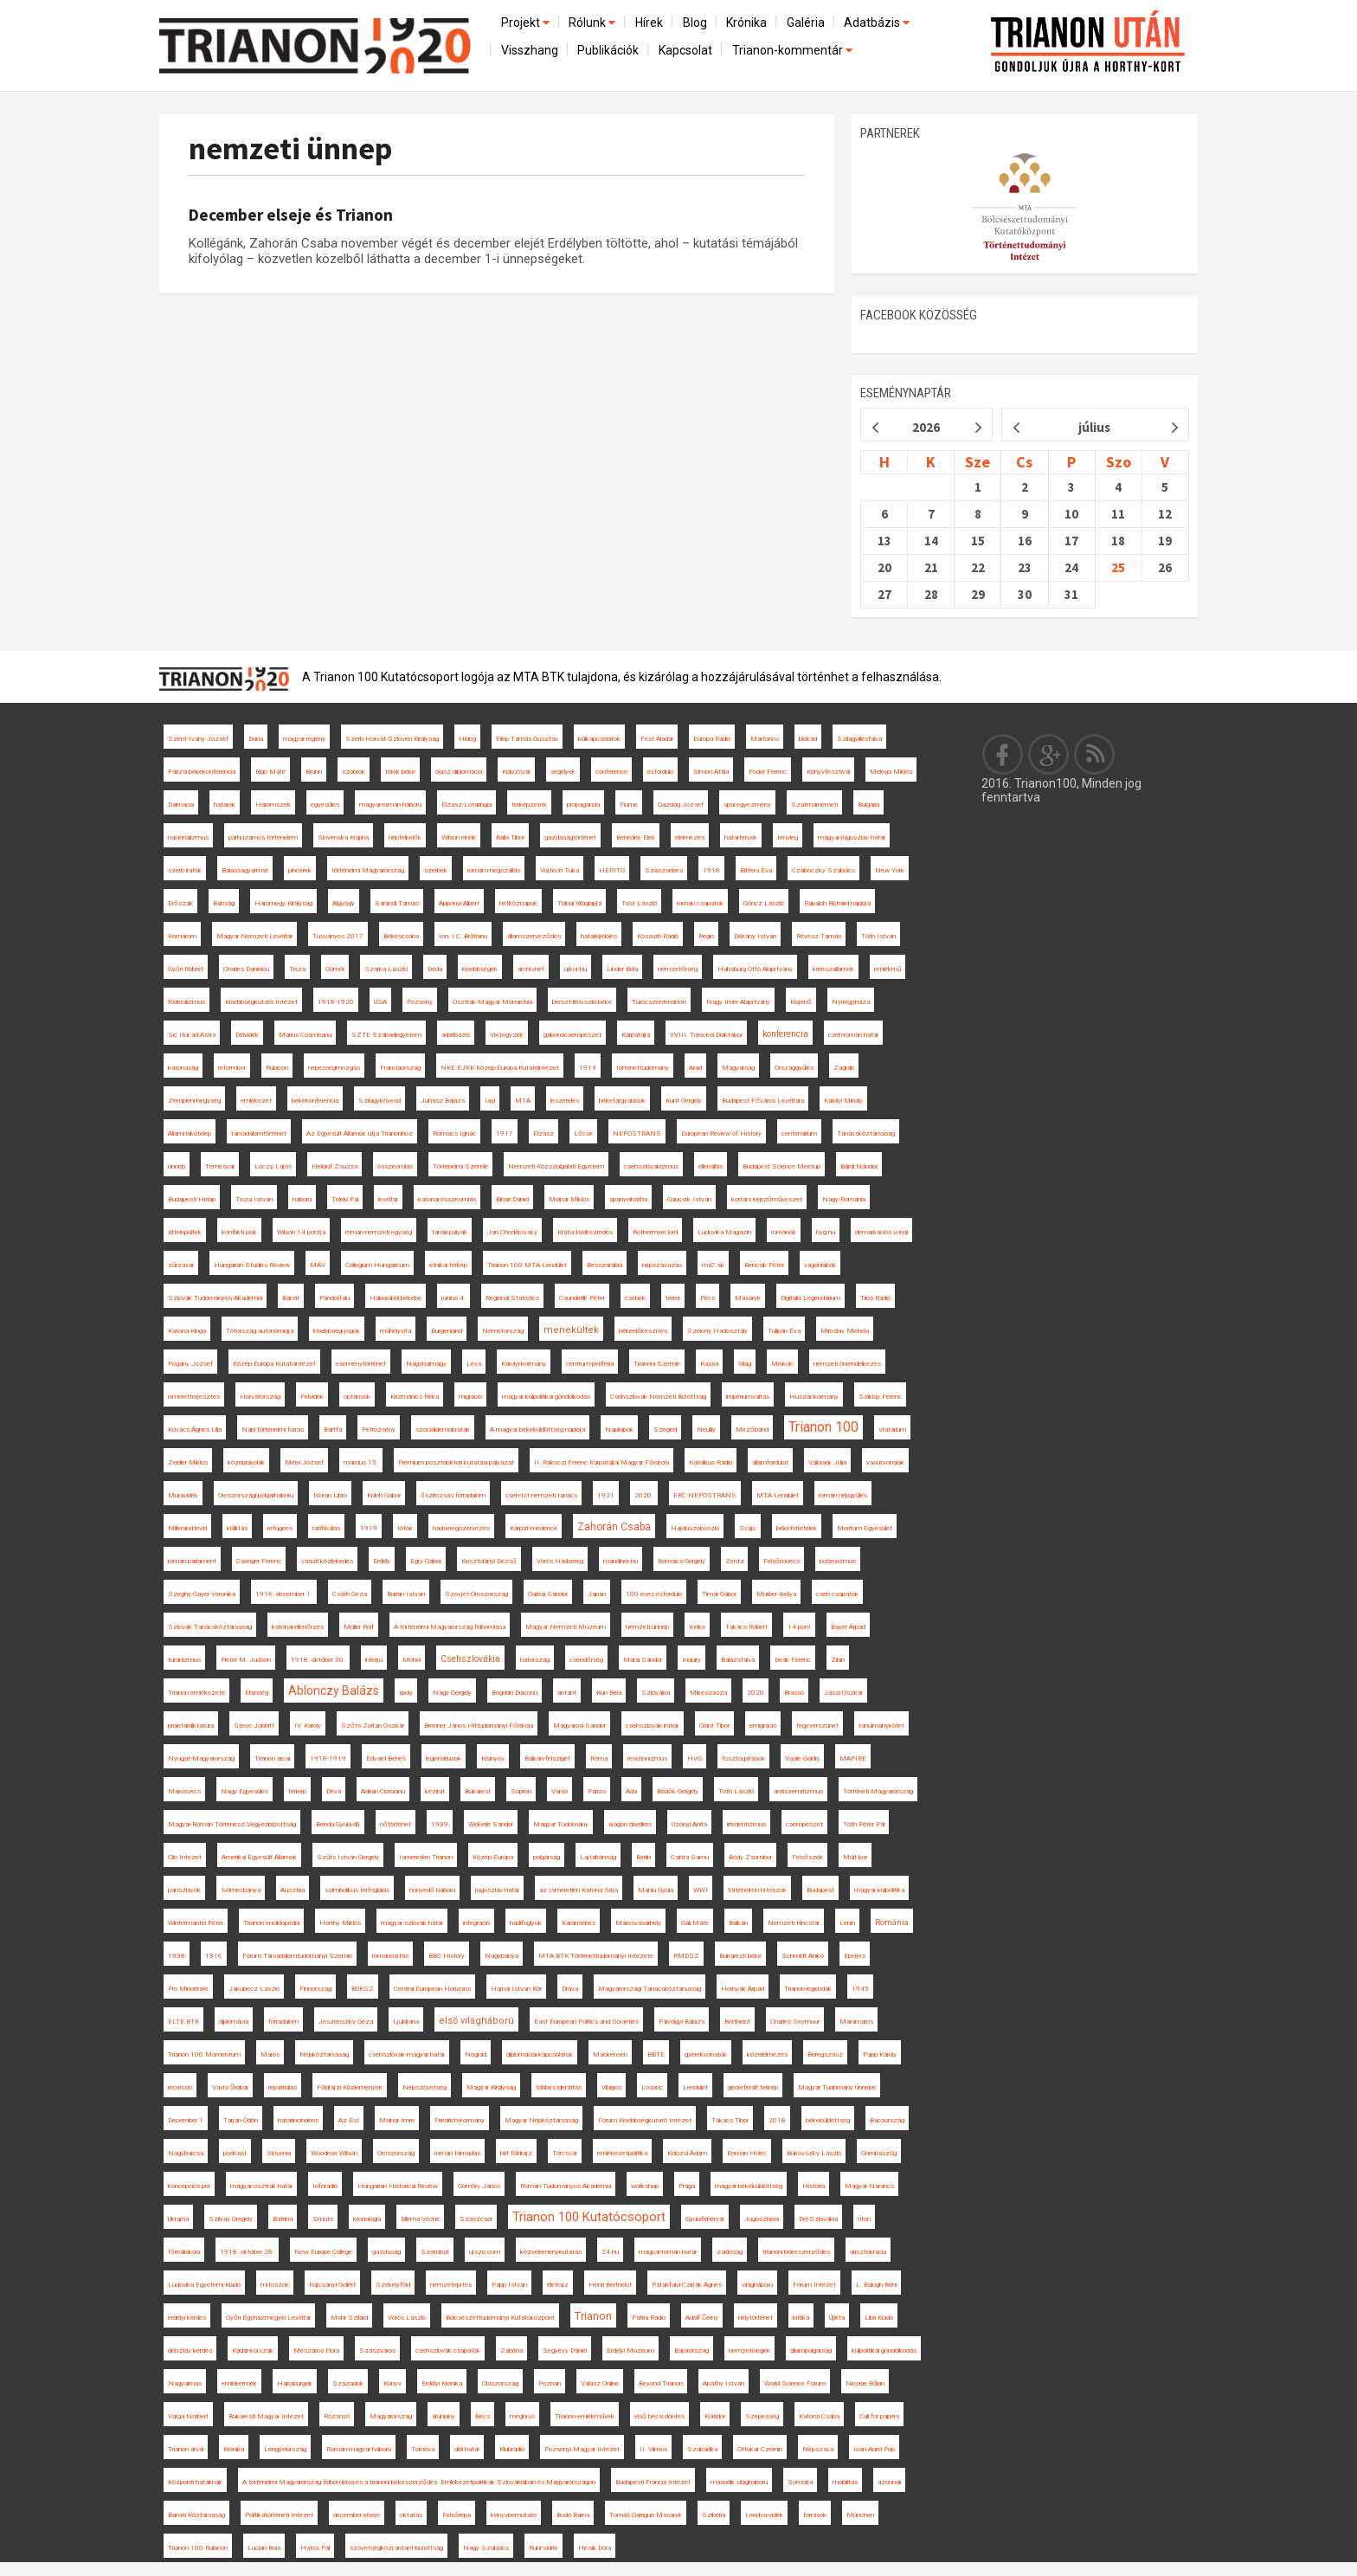 Image resolution: width=1357 pixels, height=2576 pixels. I want to click on békeelőkészítés, so click(643, 1331).